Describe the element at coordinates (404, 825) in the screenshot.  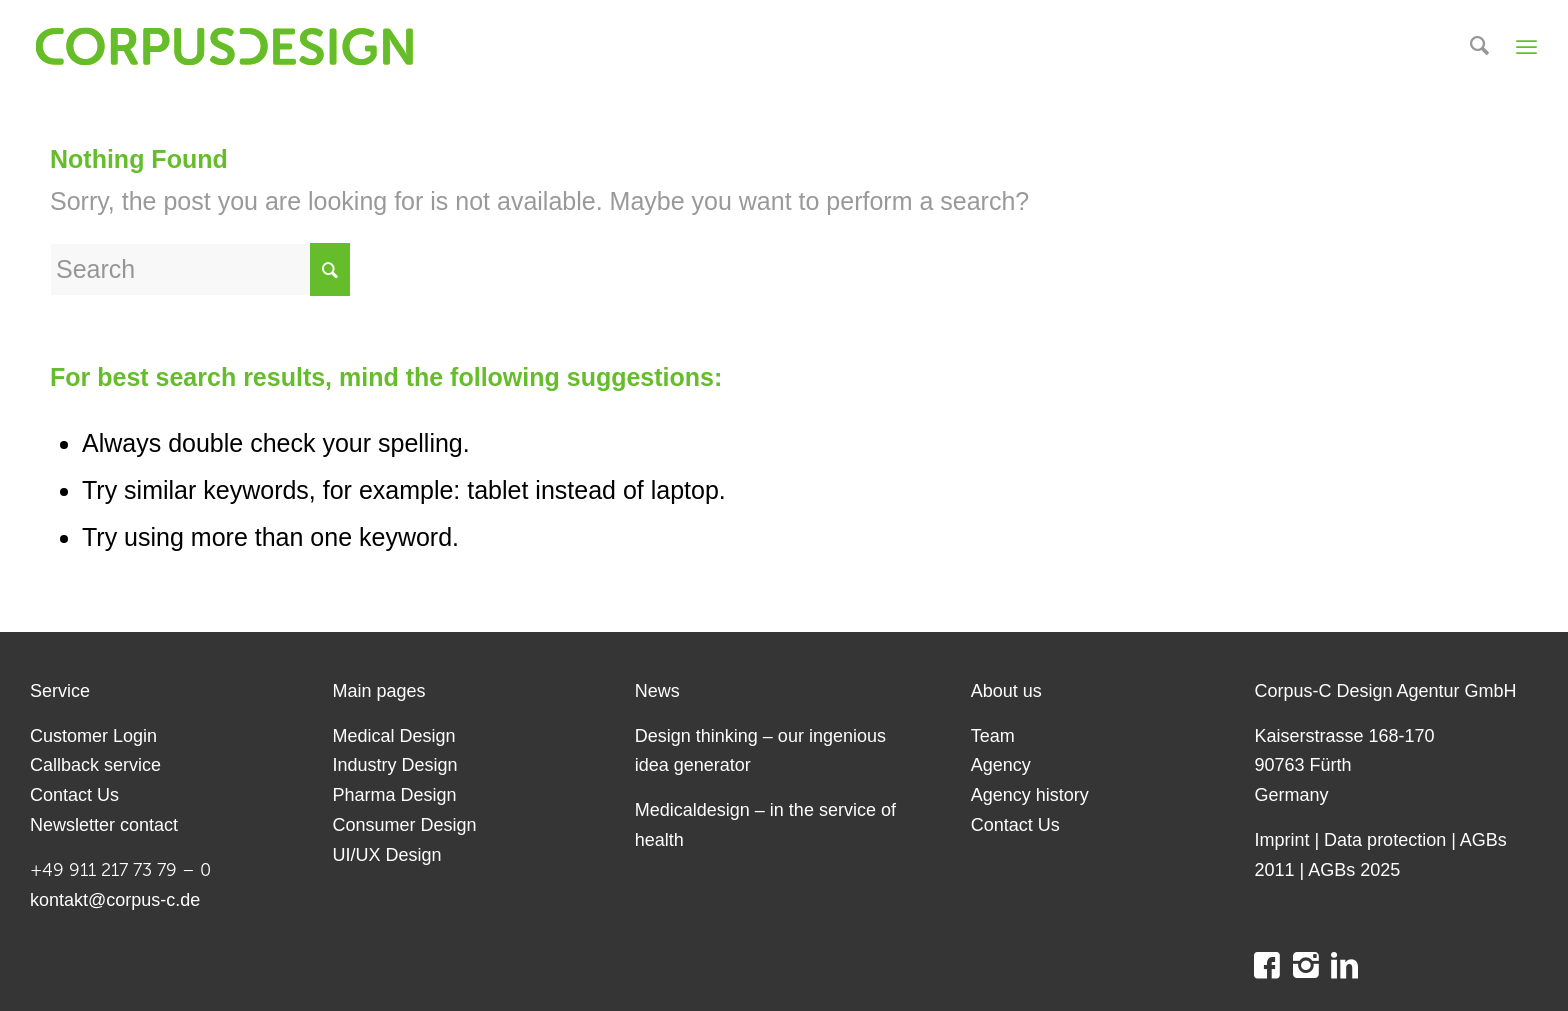
I see `Consumer Design` at that location.